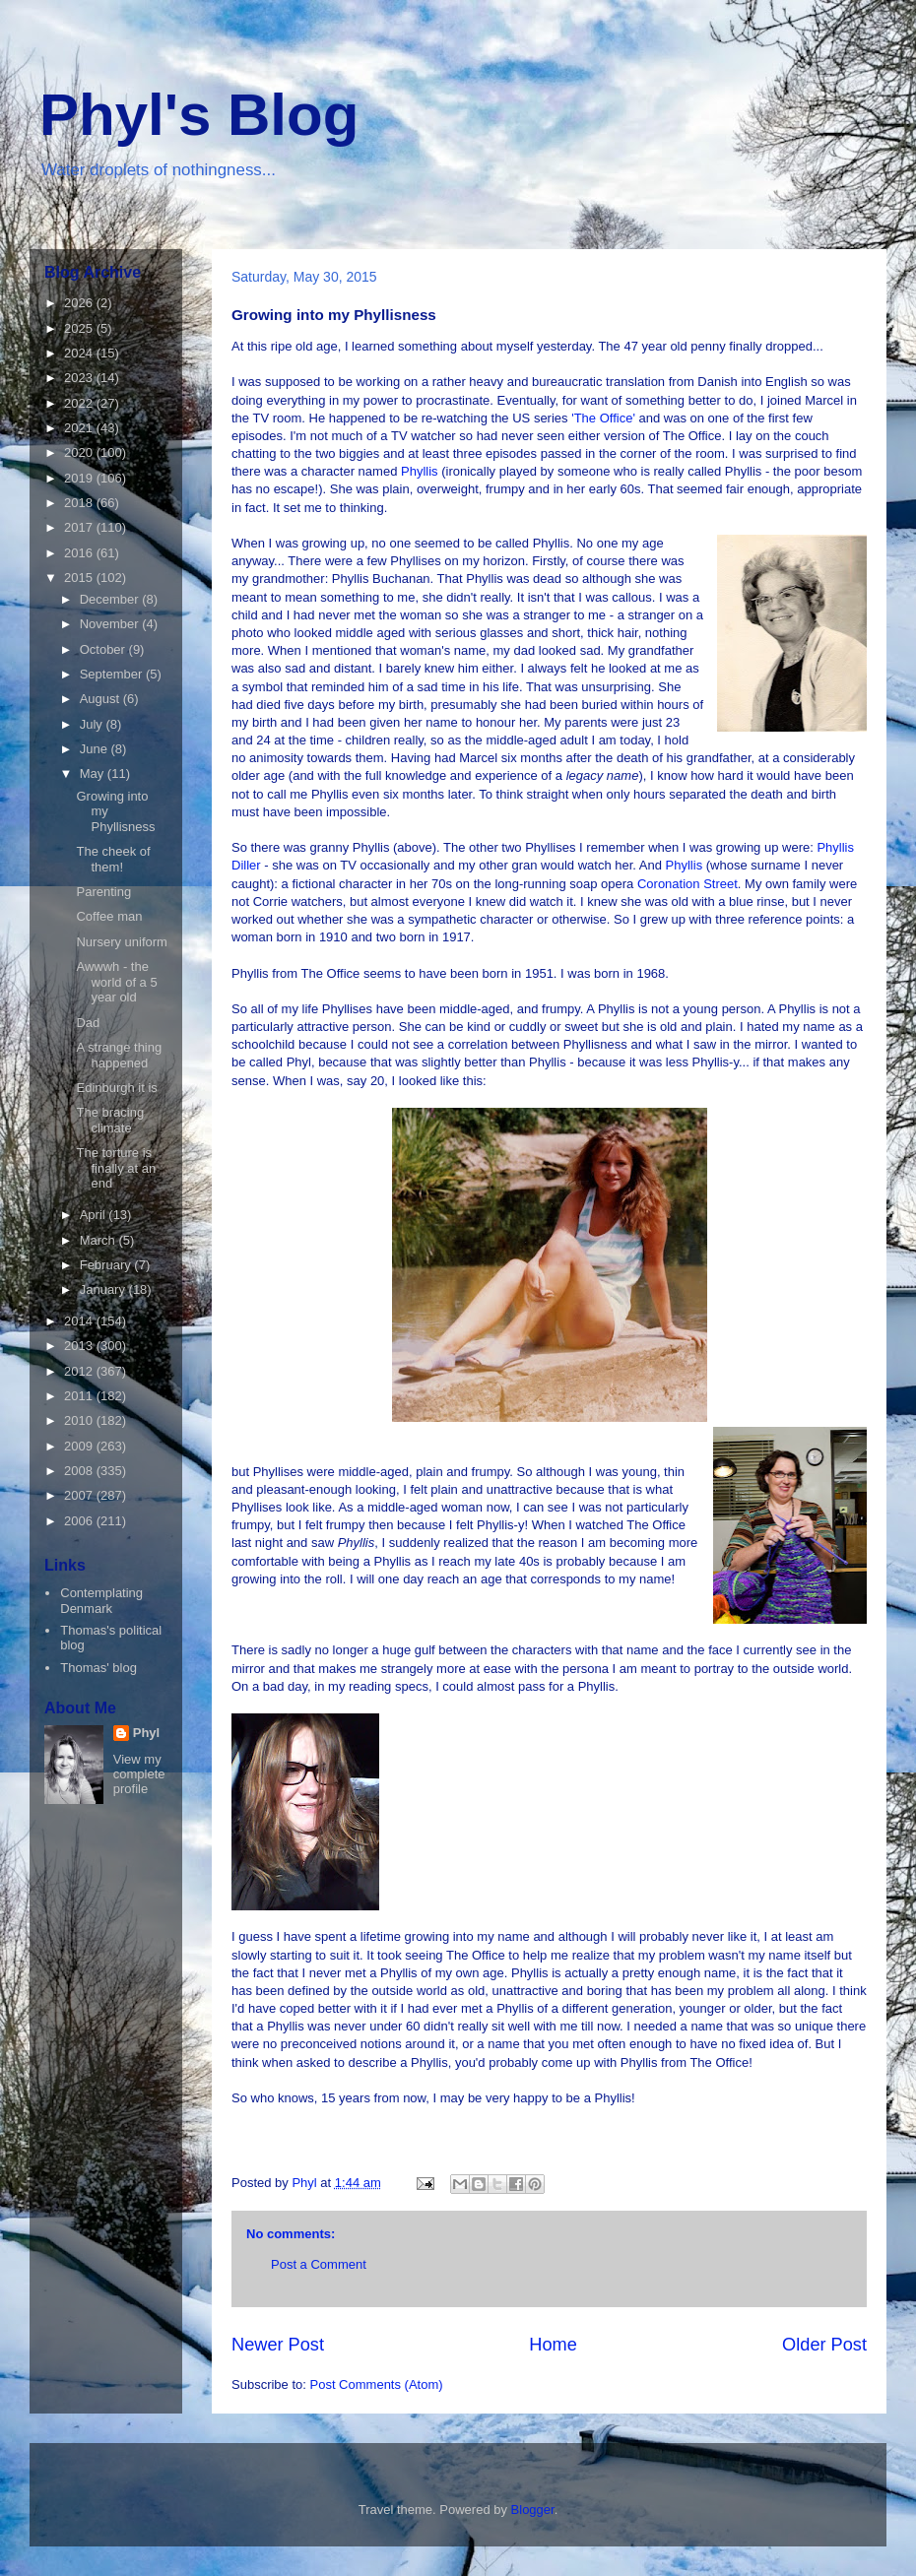  I want to click on October, so click(104, 649).